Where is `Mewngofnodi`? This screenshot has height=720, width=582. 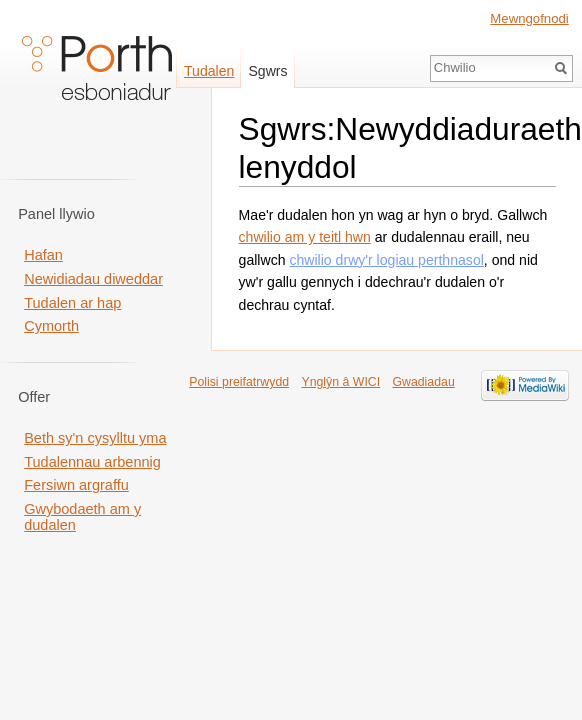 Mewngofnodi is located at coordinates (529, 18).